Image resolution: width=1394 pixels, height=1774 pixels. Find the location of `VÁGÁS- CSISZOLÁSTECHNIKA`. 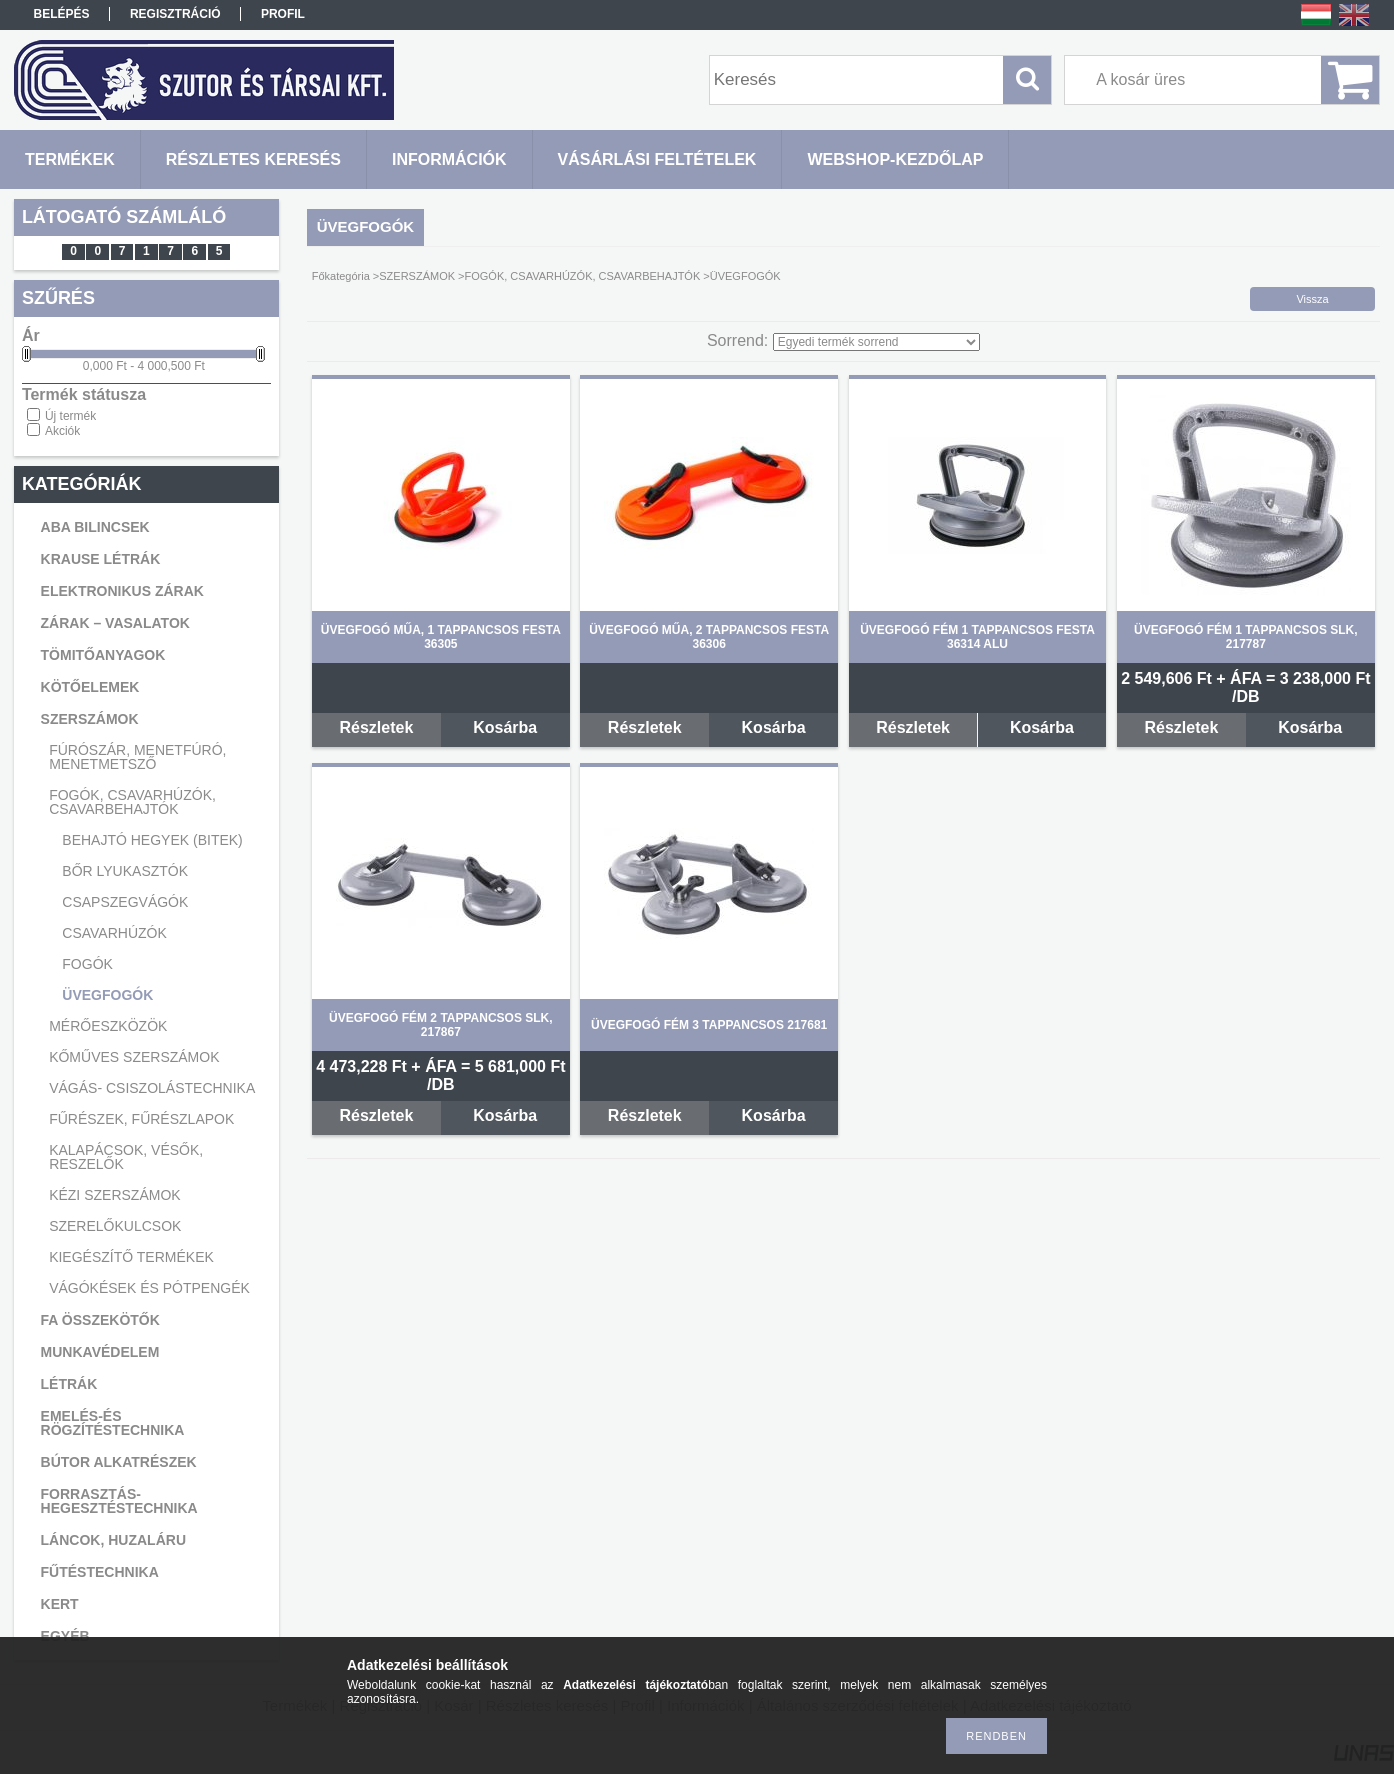

VÁGÁS- CSISZOLÁSTECHNIKA is located at coordinates (152, 1088).